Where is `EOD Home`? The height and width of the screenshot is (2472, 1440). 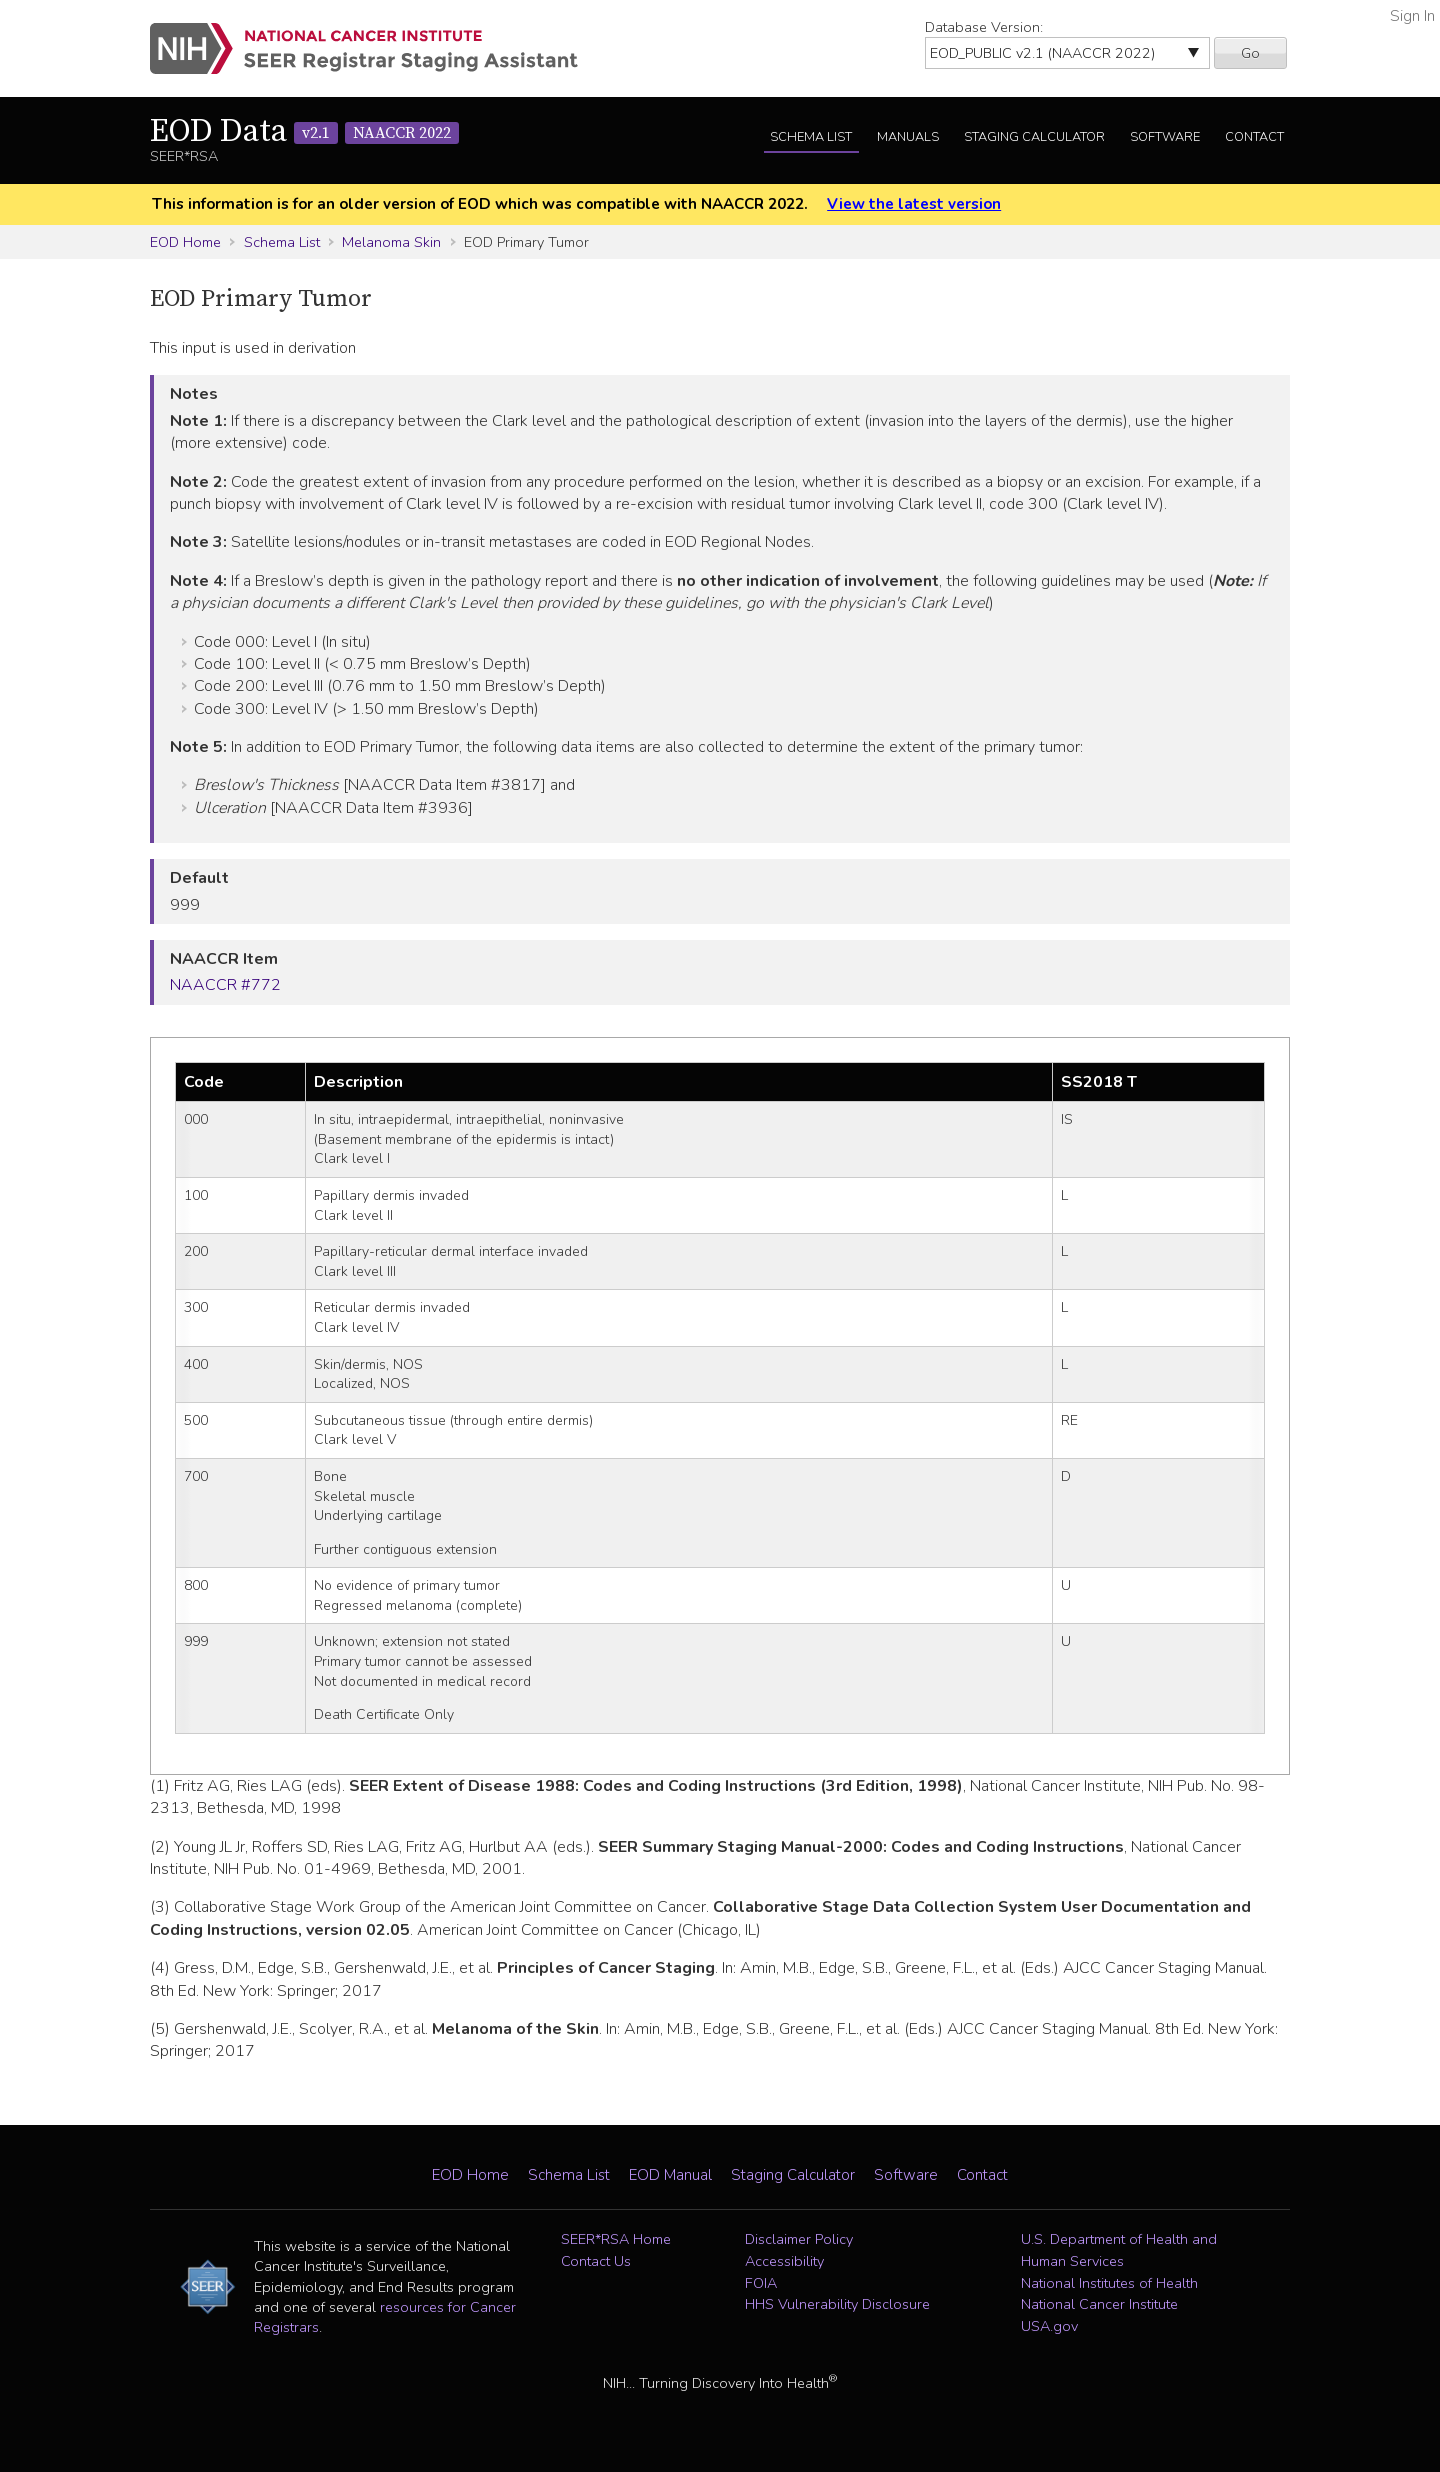
EOD Home is located at coordinates (185, 242).